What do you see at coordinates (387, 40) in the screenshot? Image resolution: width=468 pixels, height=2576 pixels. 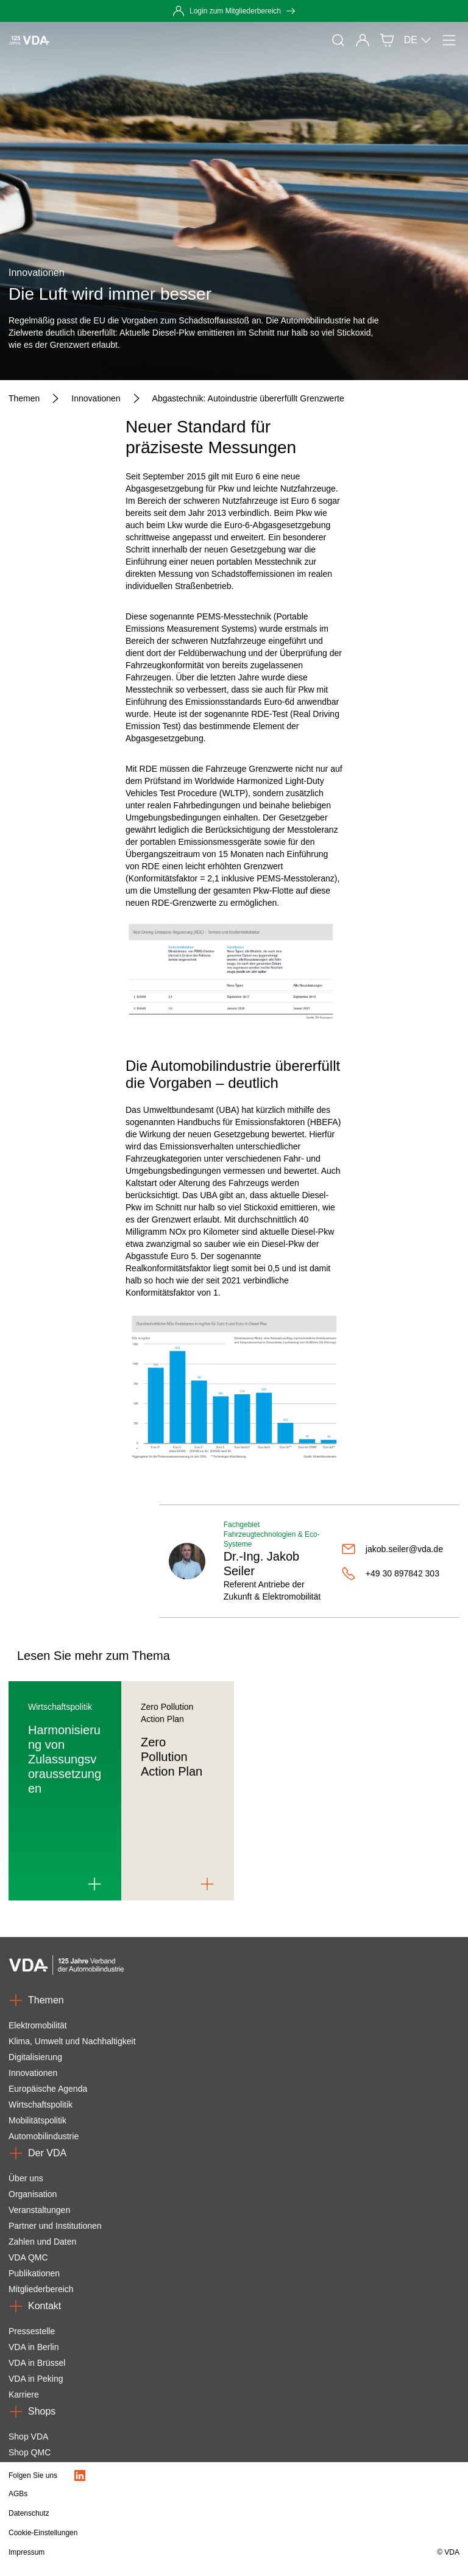 I see `[Shop]` at bounding box center [387, 40].